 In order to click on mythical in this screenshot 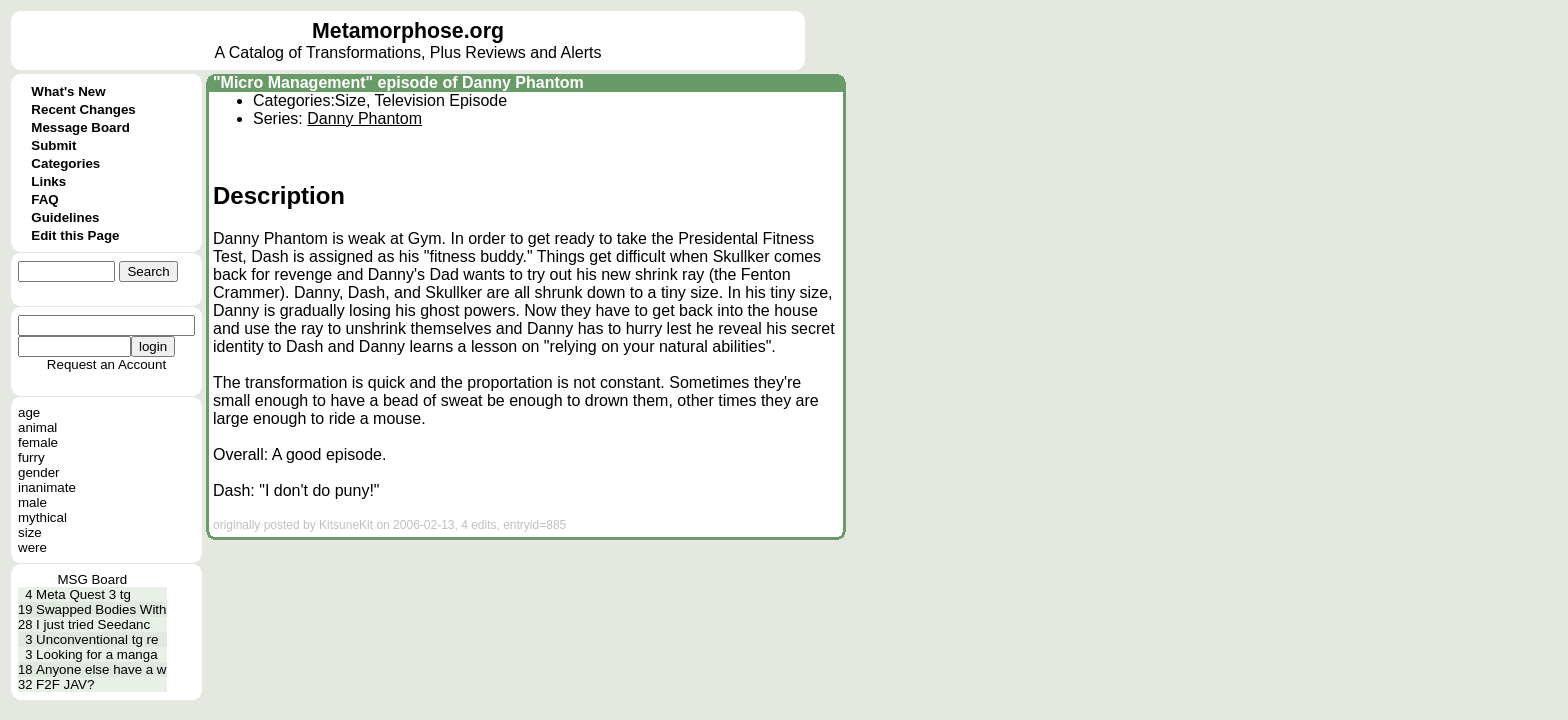, I will do `click(42, 517)`.